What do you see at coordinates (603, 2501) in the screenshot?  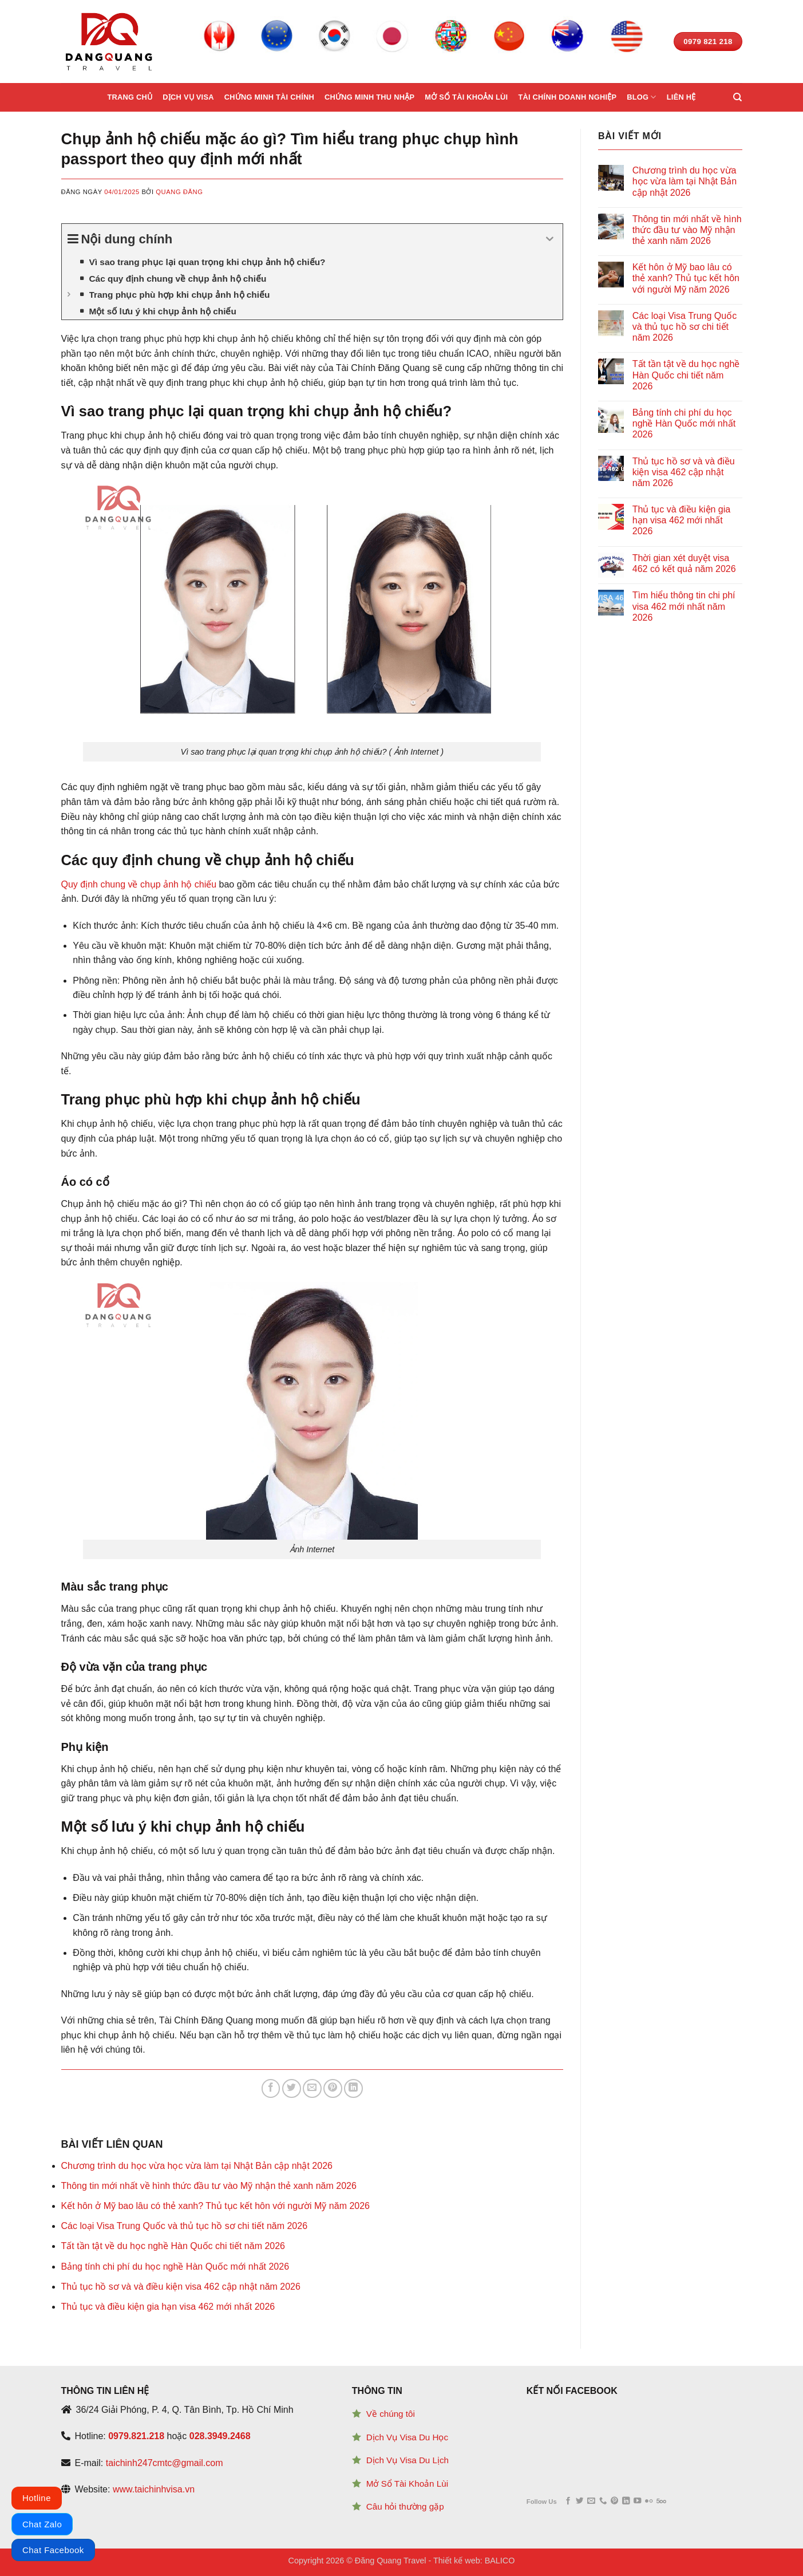 I see `[Call us]` at bounding box center [603, 2501].